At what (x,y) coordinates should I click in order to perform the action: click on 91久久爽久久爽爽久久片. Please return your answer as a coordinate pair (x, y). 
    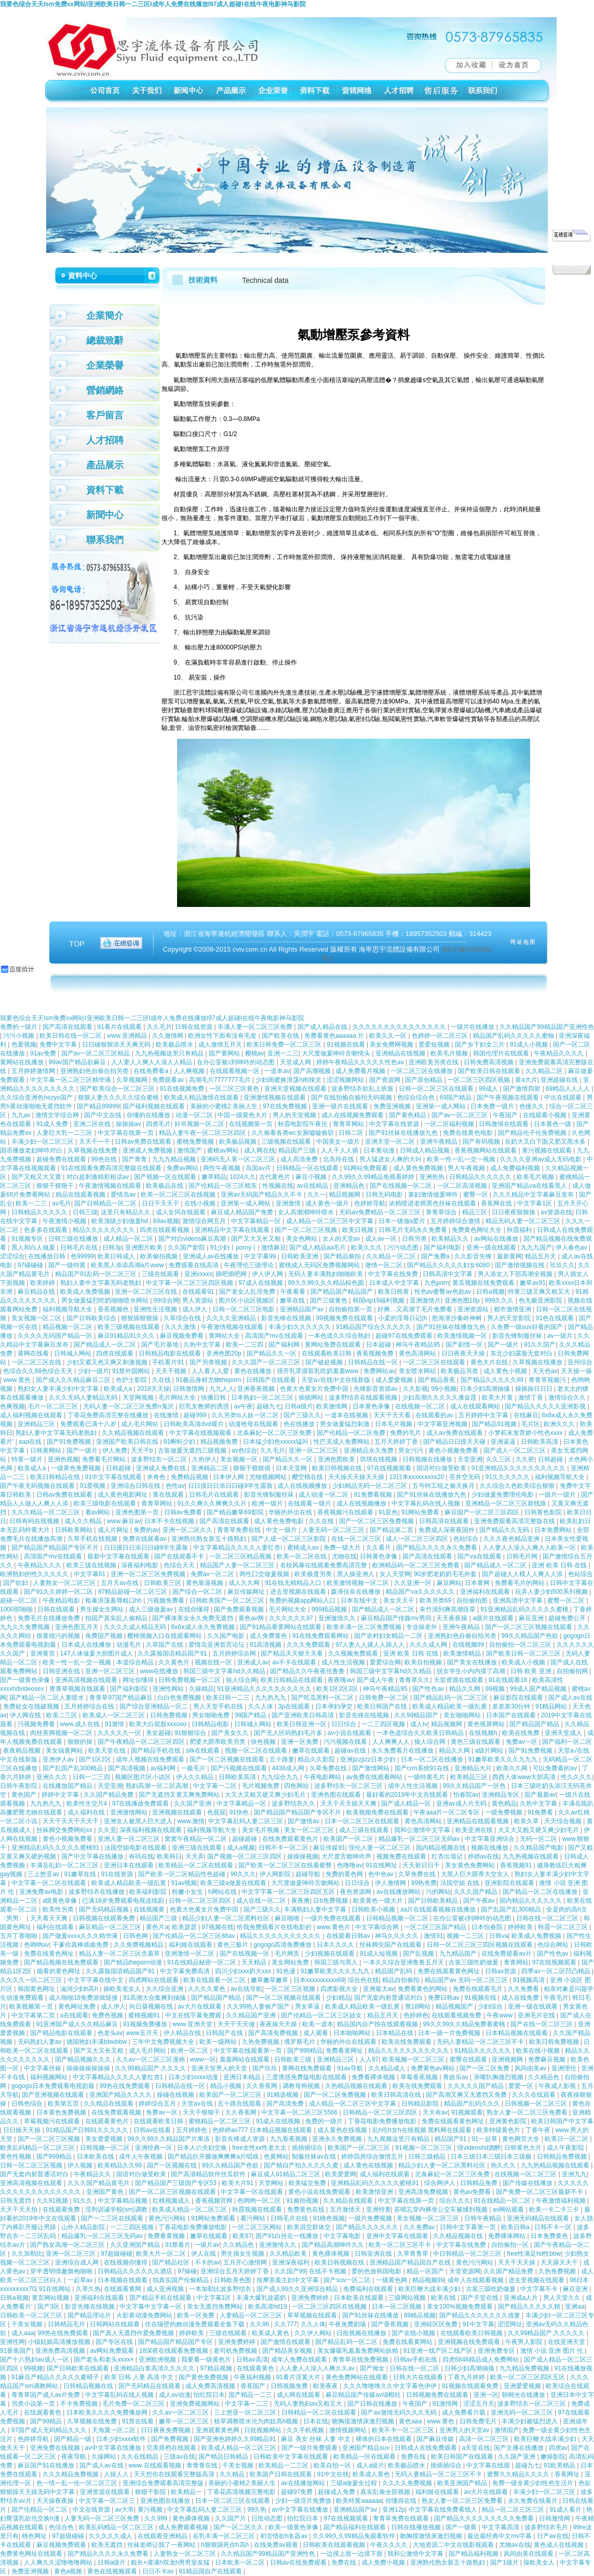
    Looking at the image, I should click on (212, 1503).